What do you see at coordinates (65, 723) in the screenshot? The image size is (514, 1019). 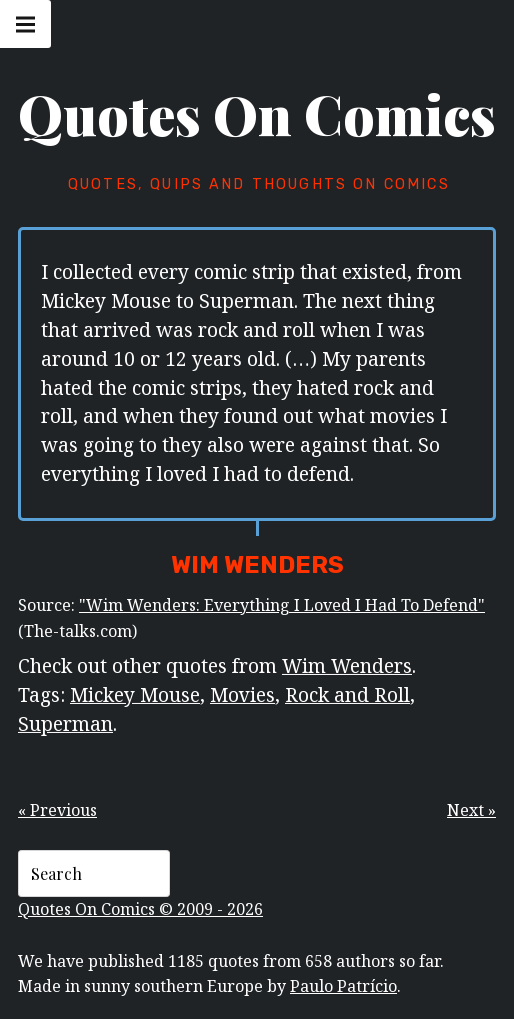 I see `Superman` at bounding box center [65, 723].